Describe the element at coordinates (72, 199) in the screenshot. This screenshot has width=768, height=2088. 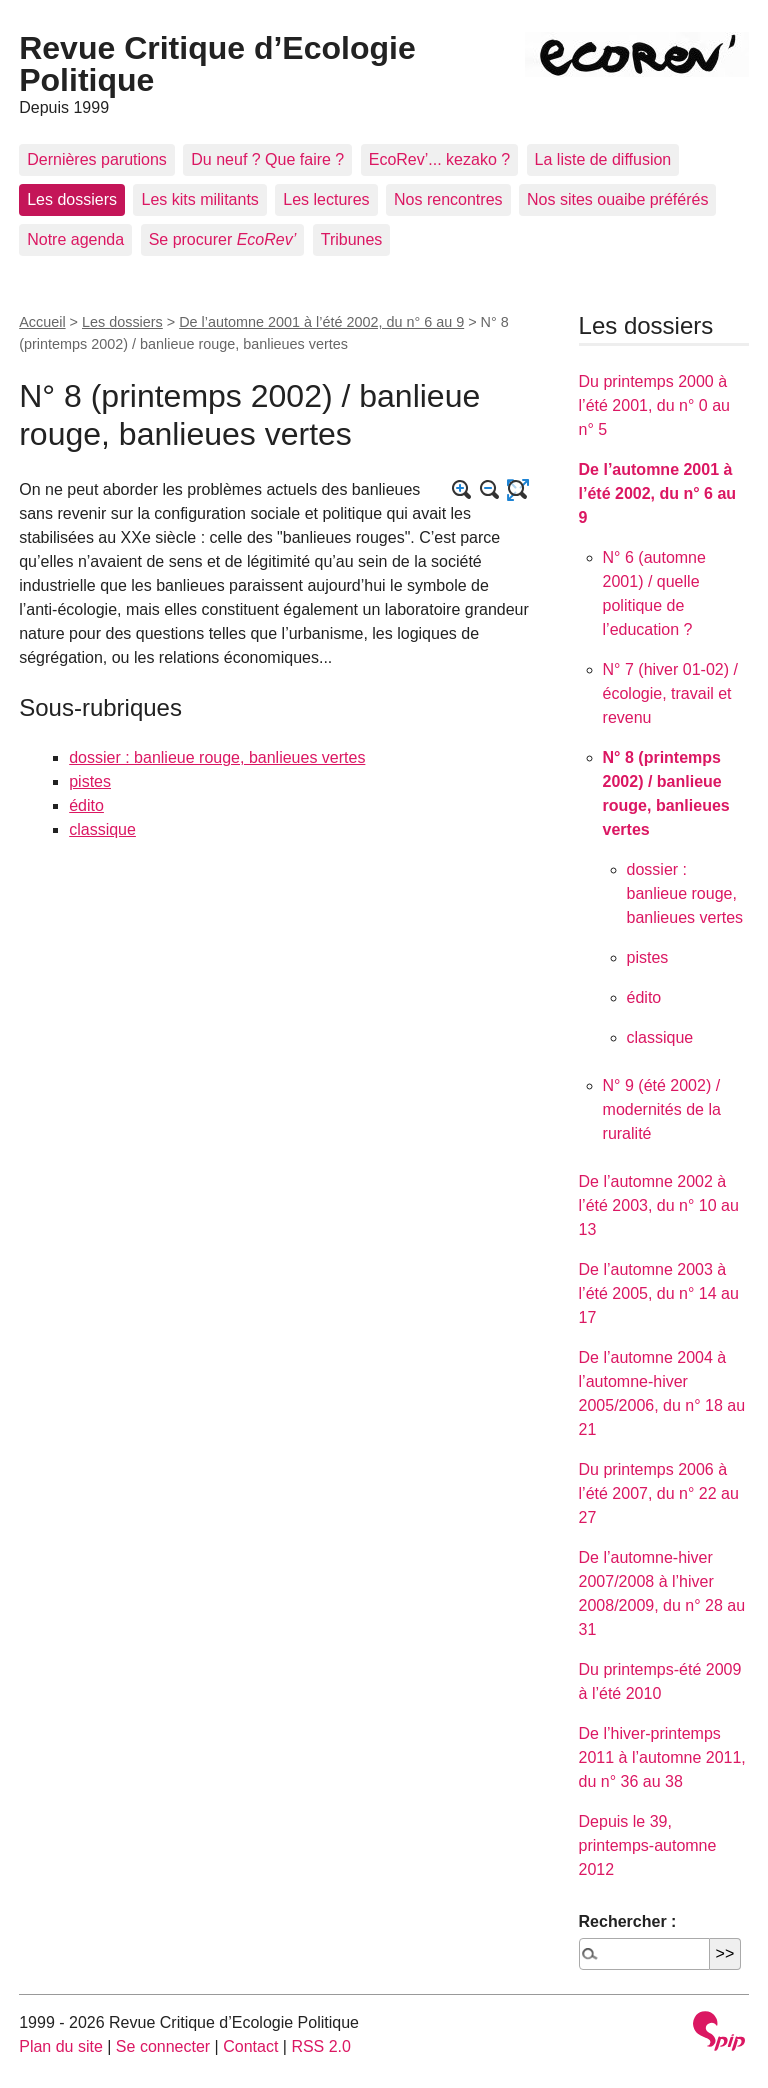
I see `Les dossiers` at that location.